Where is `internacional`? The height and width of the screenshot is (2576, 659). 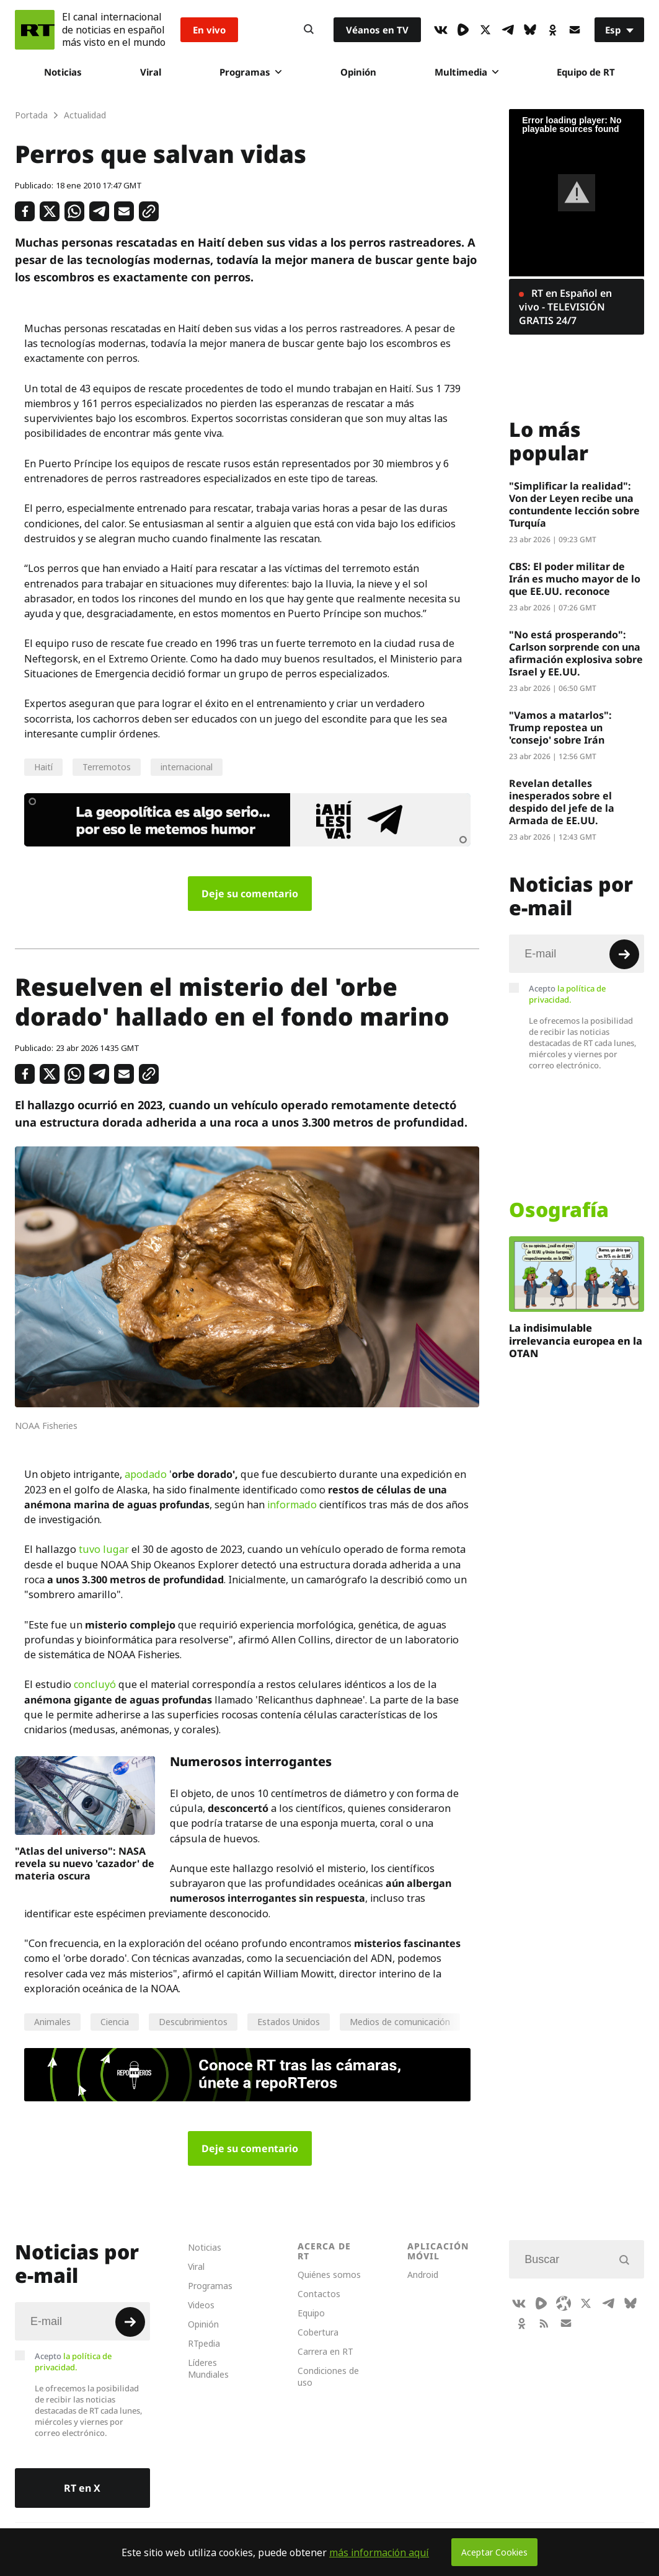 internacional is located at coordinates (187, 766).